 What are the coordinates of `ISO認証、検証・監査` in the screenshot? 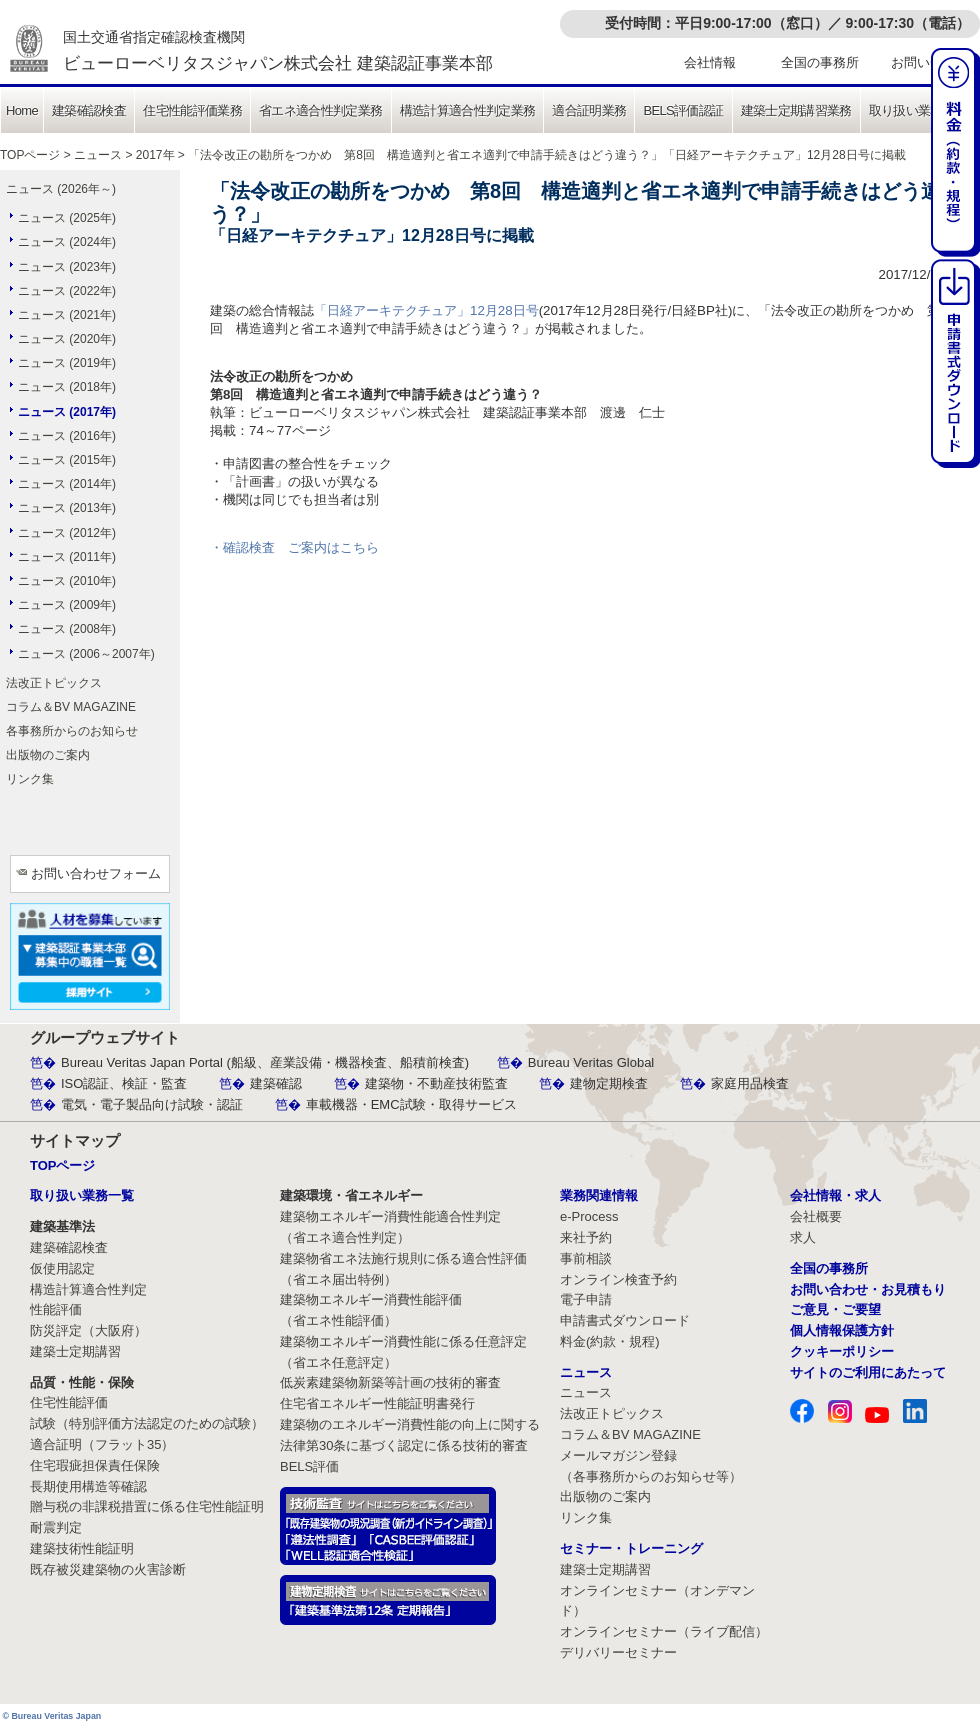 It's located at (124, 1083).